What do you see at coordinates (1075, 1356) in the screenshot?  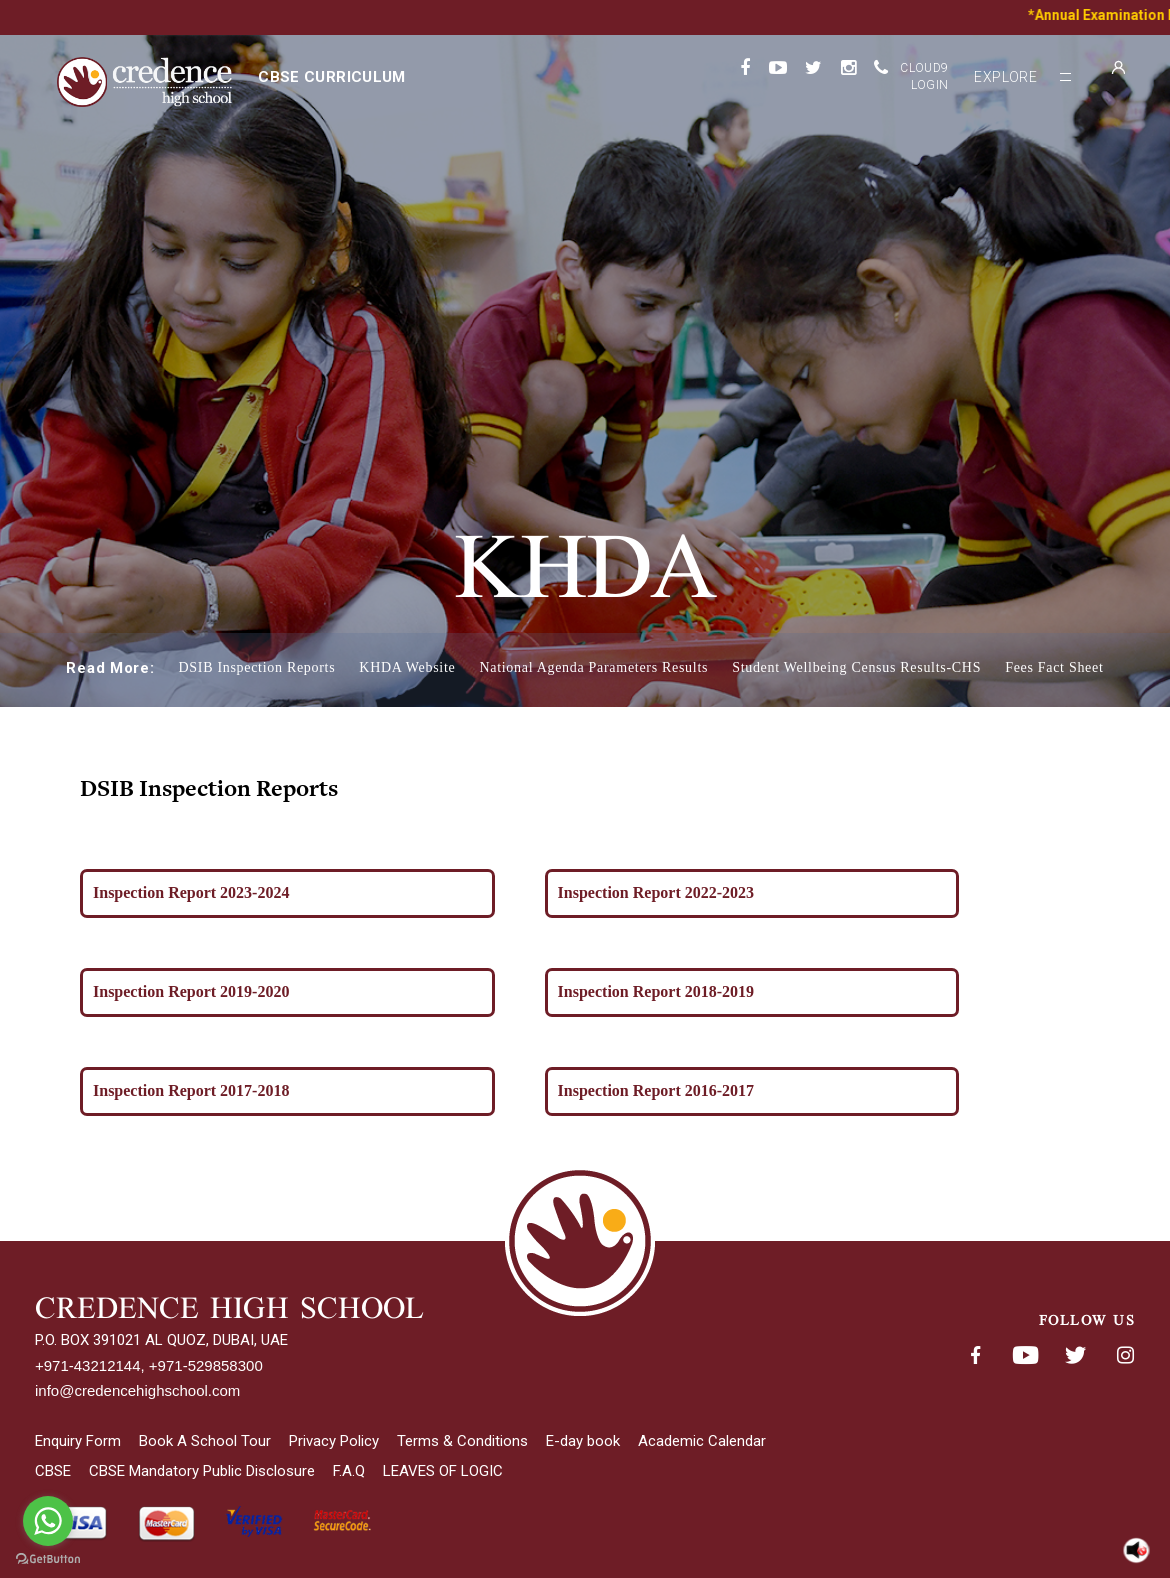 I see `Twitter` at bounding box center [1075, 1356].